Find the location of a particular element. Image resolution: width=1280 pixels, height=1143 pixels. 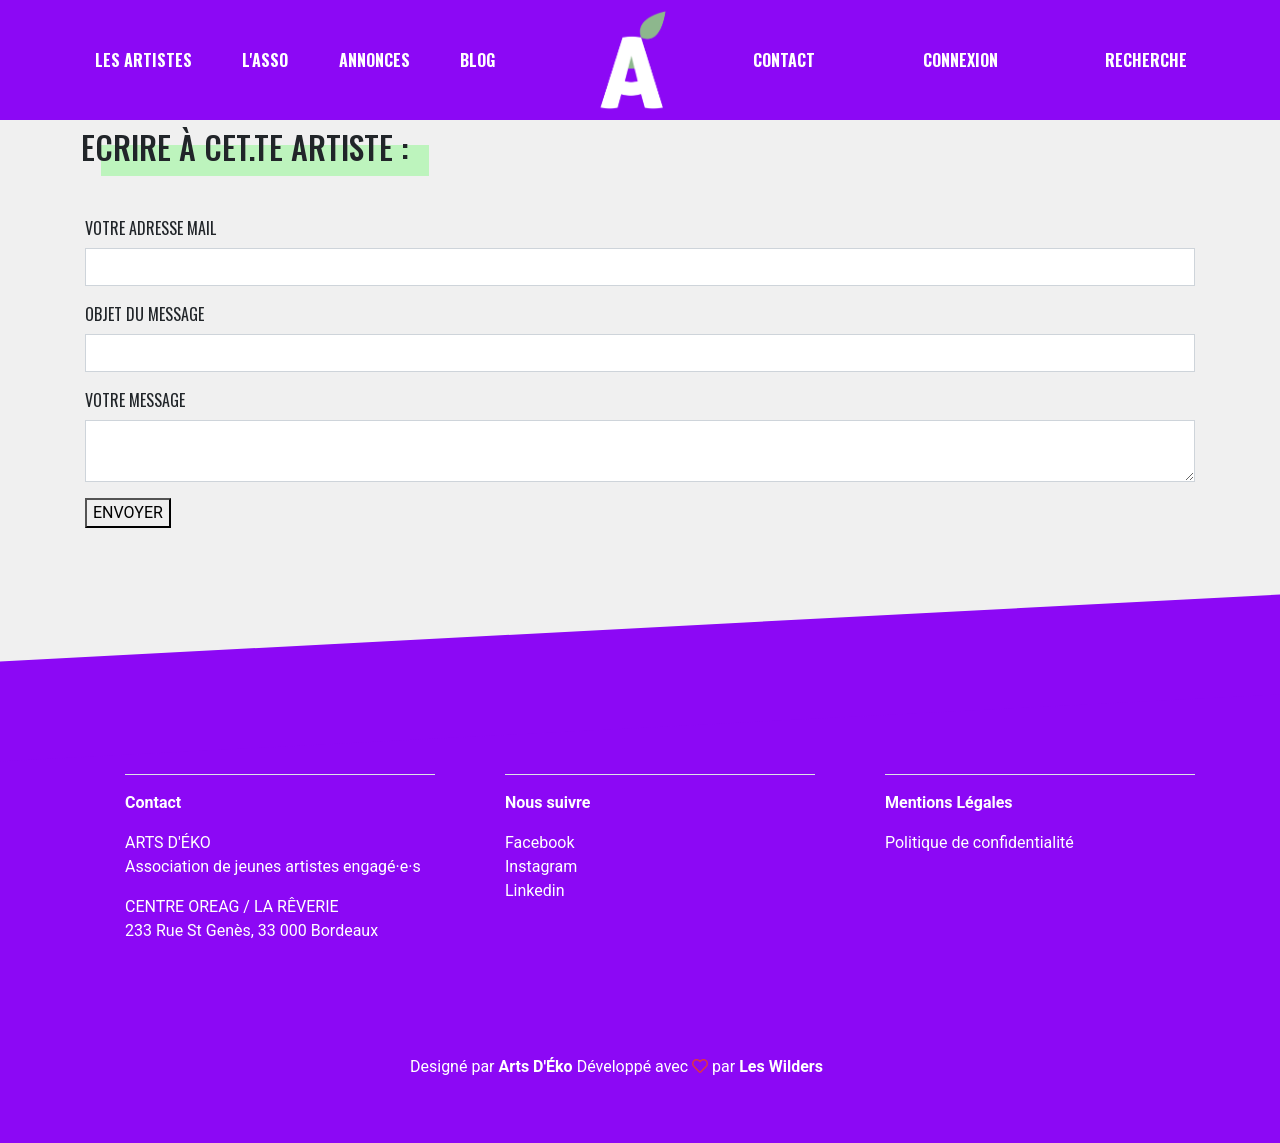

Connexion is located at coordinates (960, 60).